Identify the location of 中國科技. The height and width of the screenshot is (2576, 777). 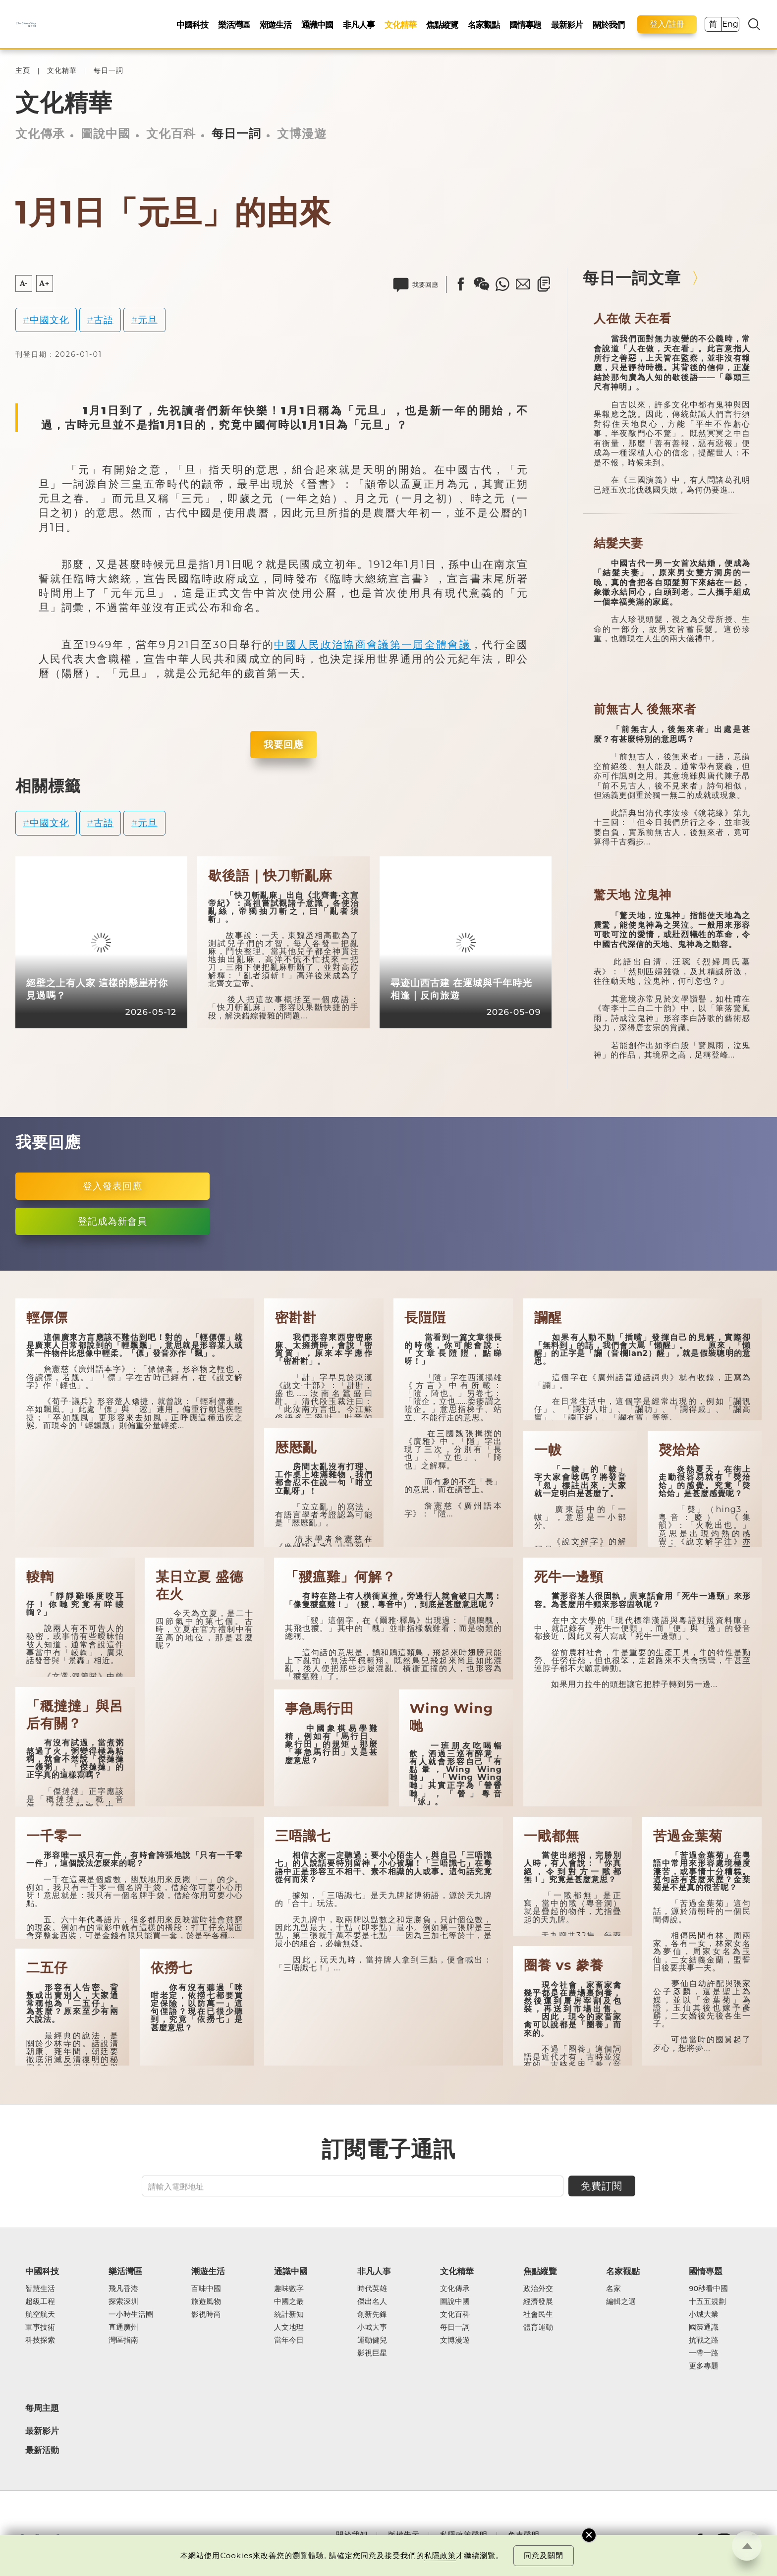
(192, 24).